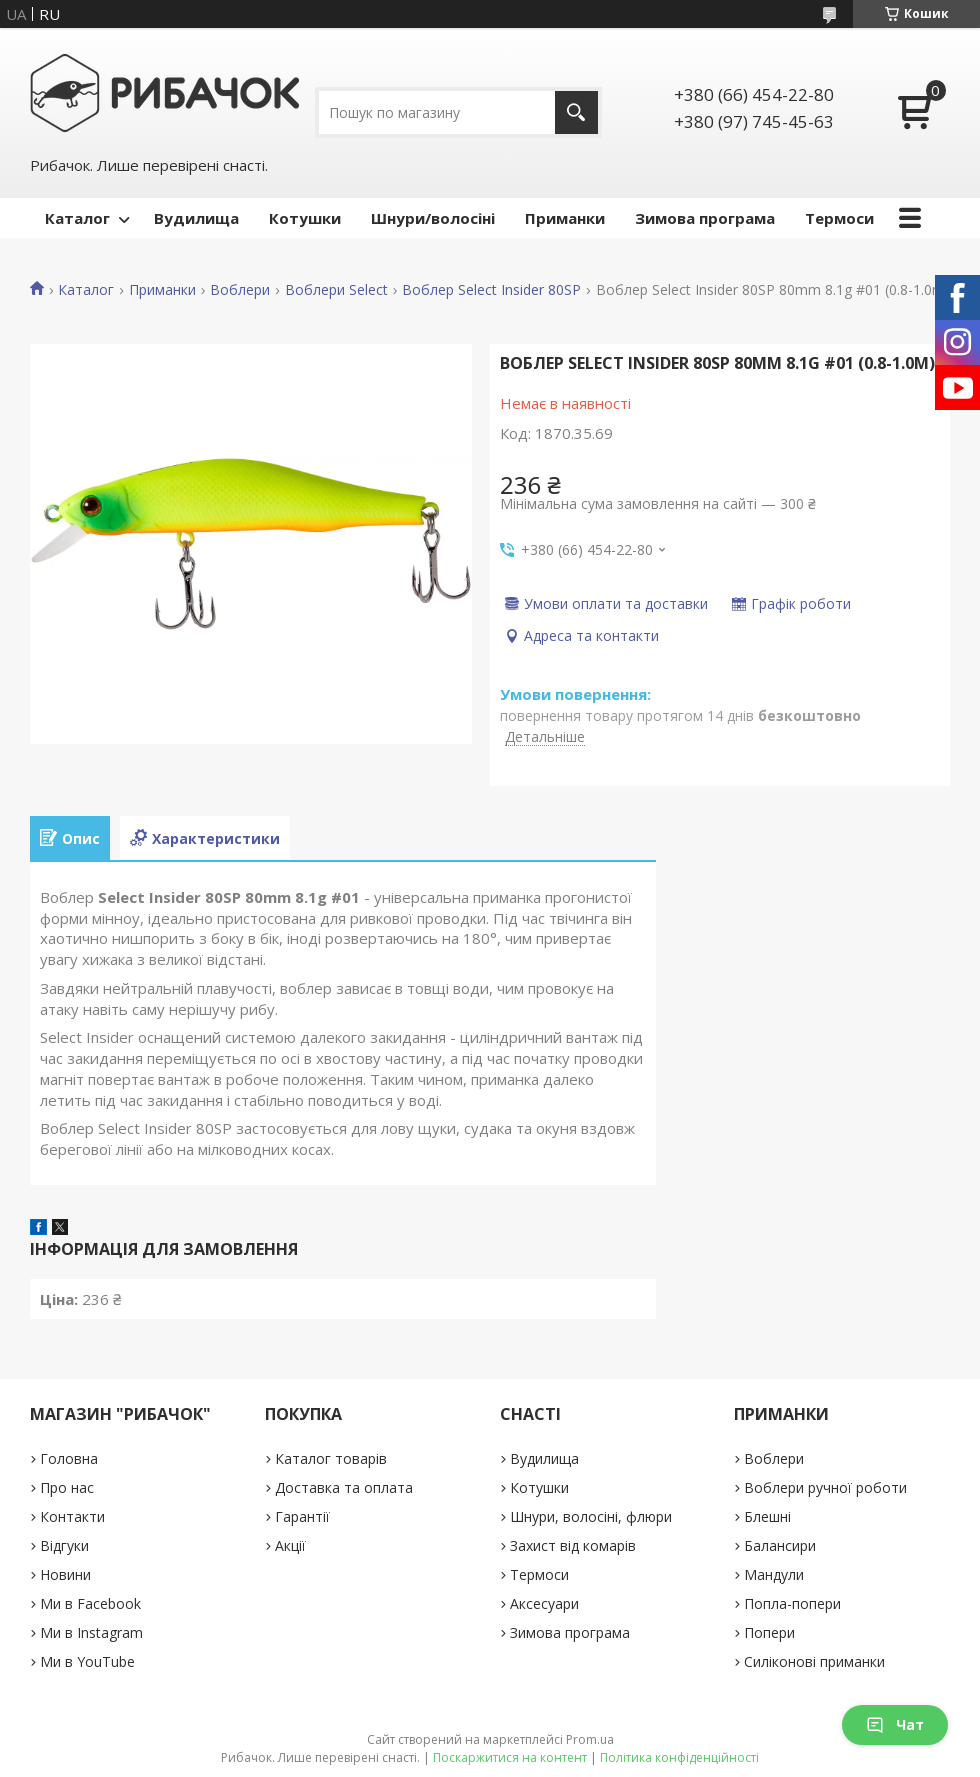 The image size is (980, 1777). What do you see at coordinates (491, 290) in the screenshot?
I see `Воблер Select Insider 80SP` at bounding box center [491, 290].